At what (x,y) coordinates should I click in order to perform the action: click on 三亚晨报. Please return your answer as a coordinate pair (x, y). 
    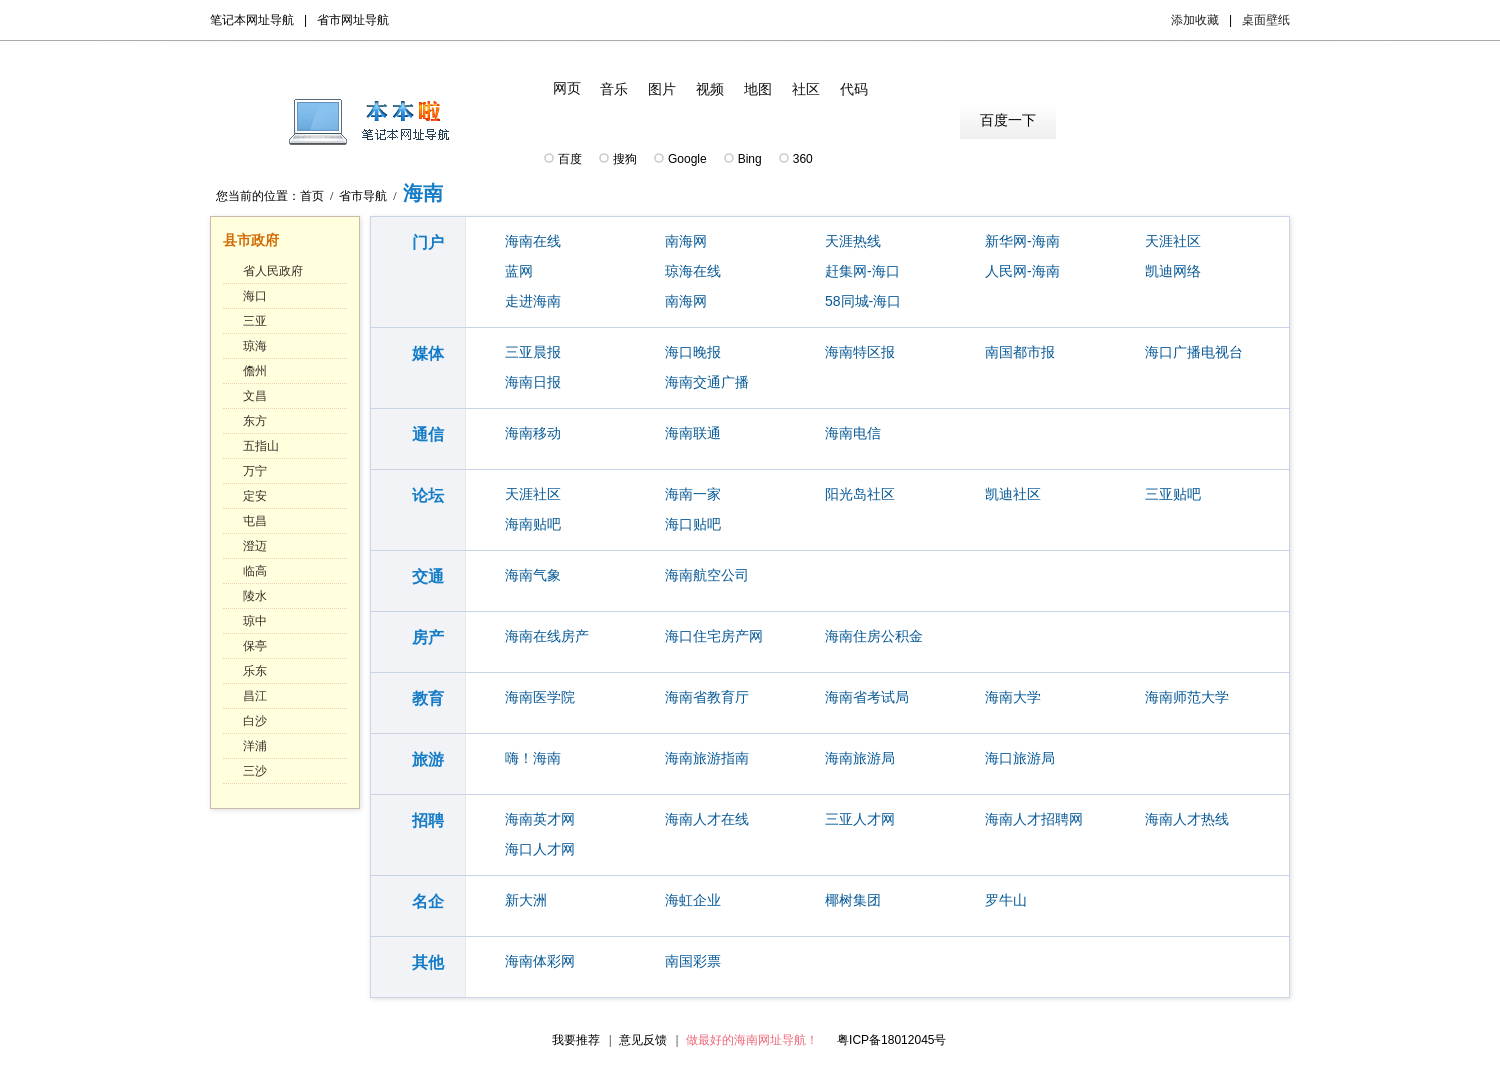
    Looking at the image, I should click on (533, 352).